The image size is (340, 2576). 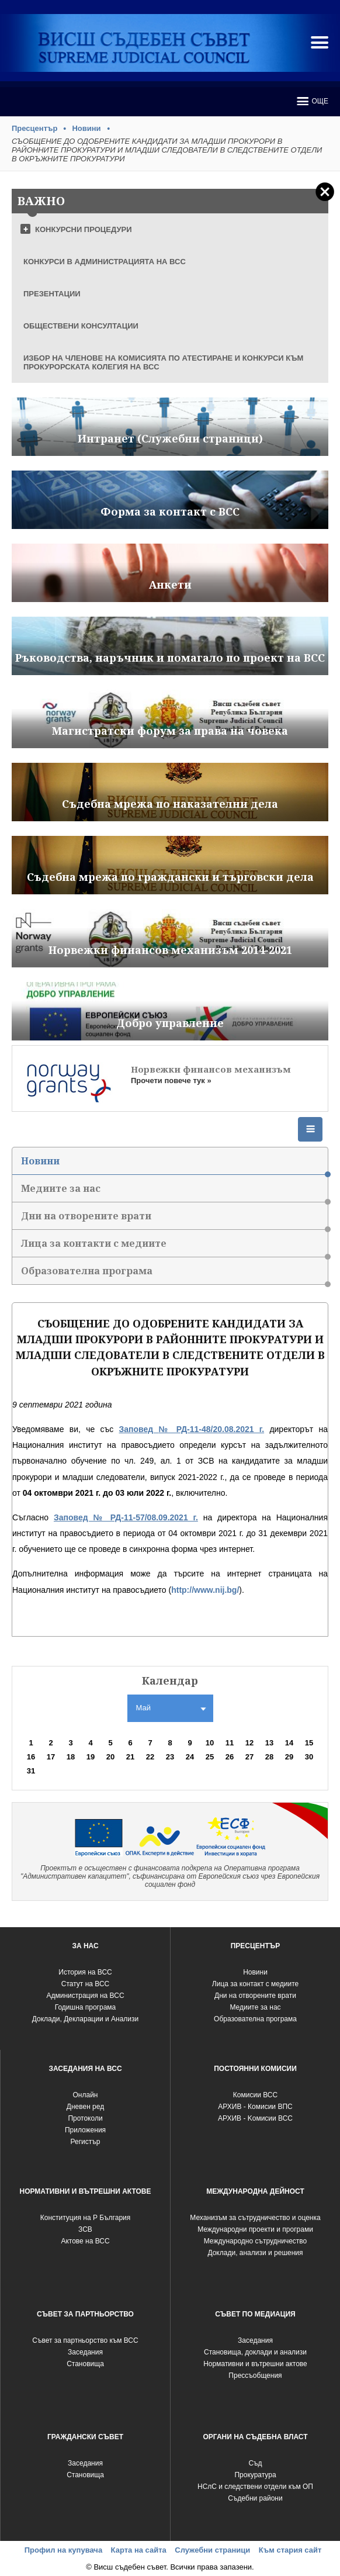 I want to click on 16, so click(x=31, y=1756).